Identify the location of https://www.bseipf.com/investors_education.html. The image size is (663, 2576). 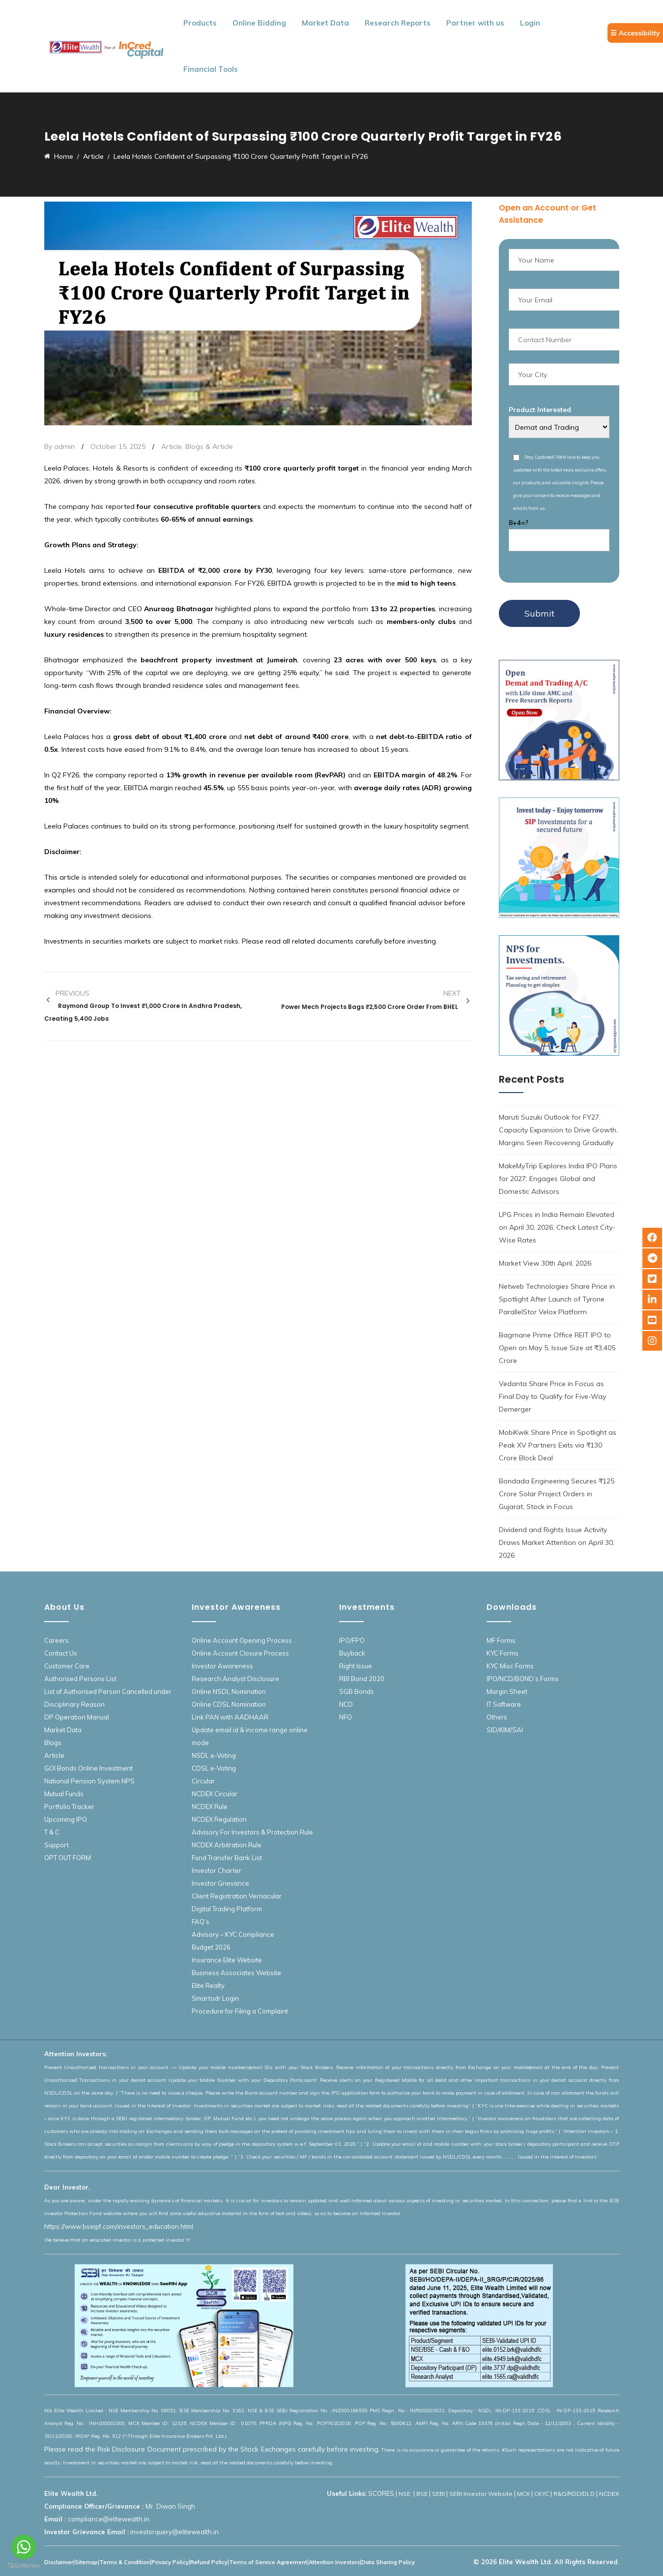
(118, 2226).